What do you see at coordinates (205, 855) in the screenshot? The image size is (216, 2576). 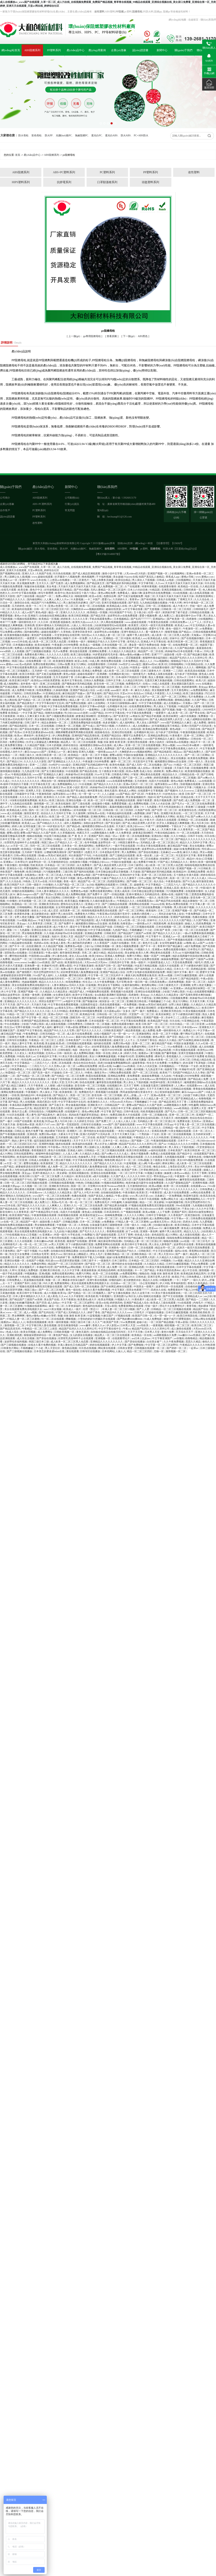 I see `青青草免费看` at bounding box center [205, 855].